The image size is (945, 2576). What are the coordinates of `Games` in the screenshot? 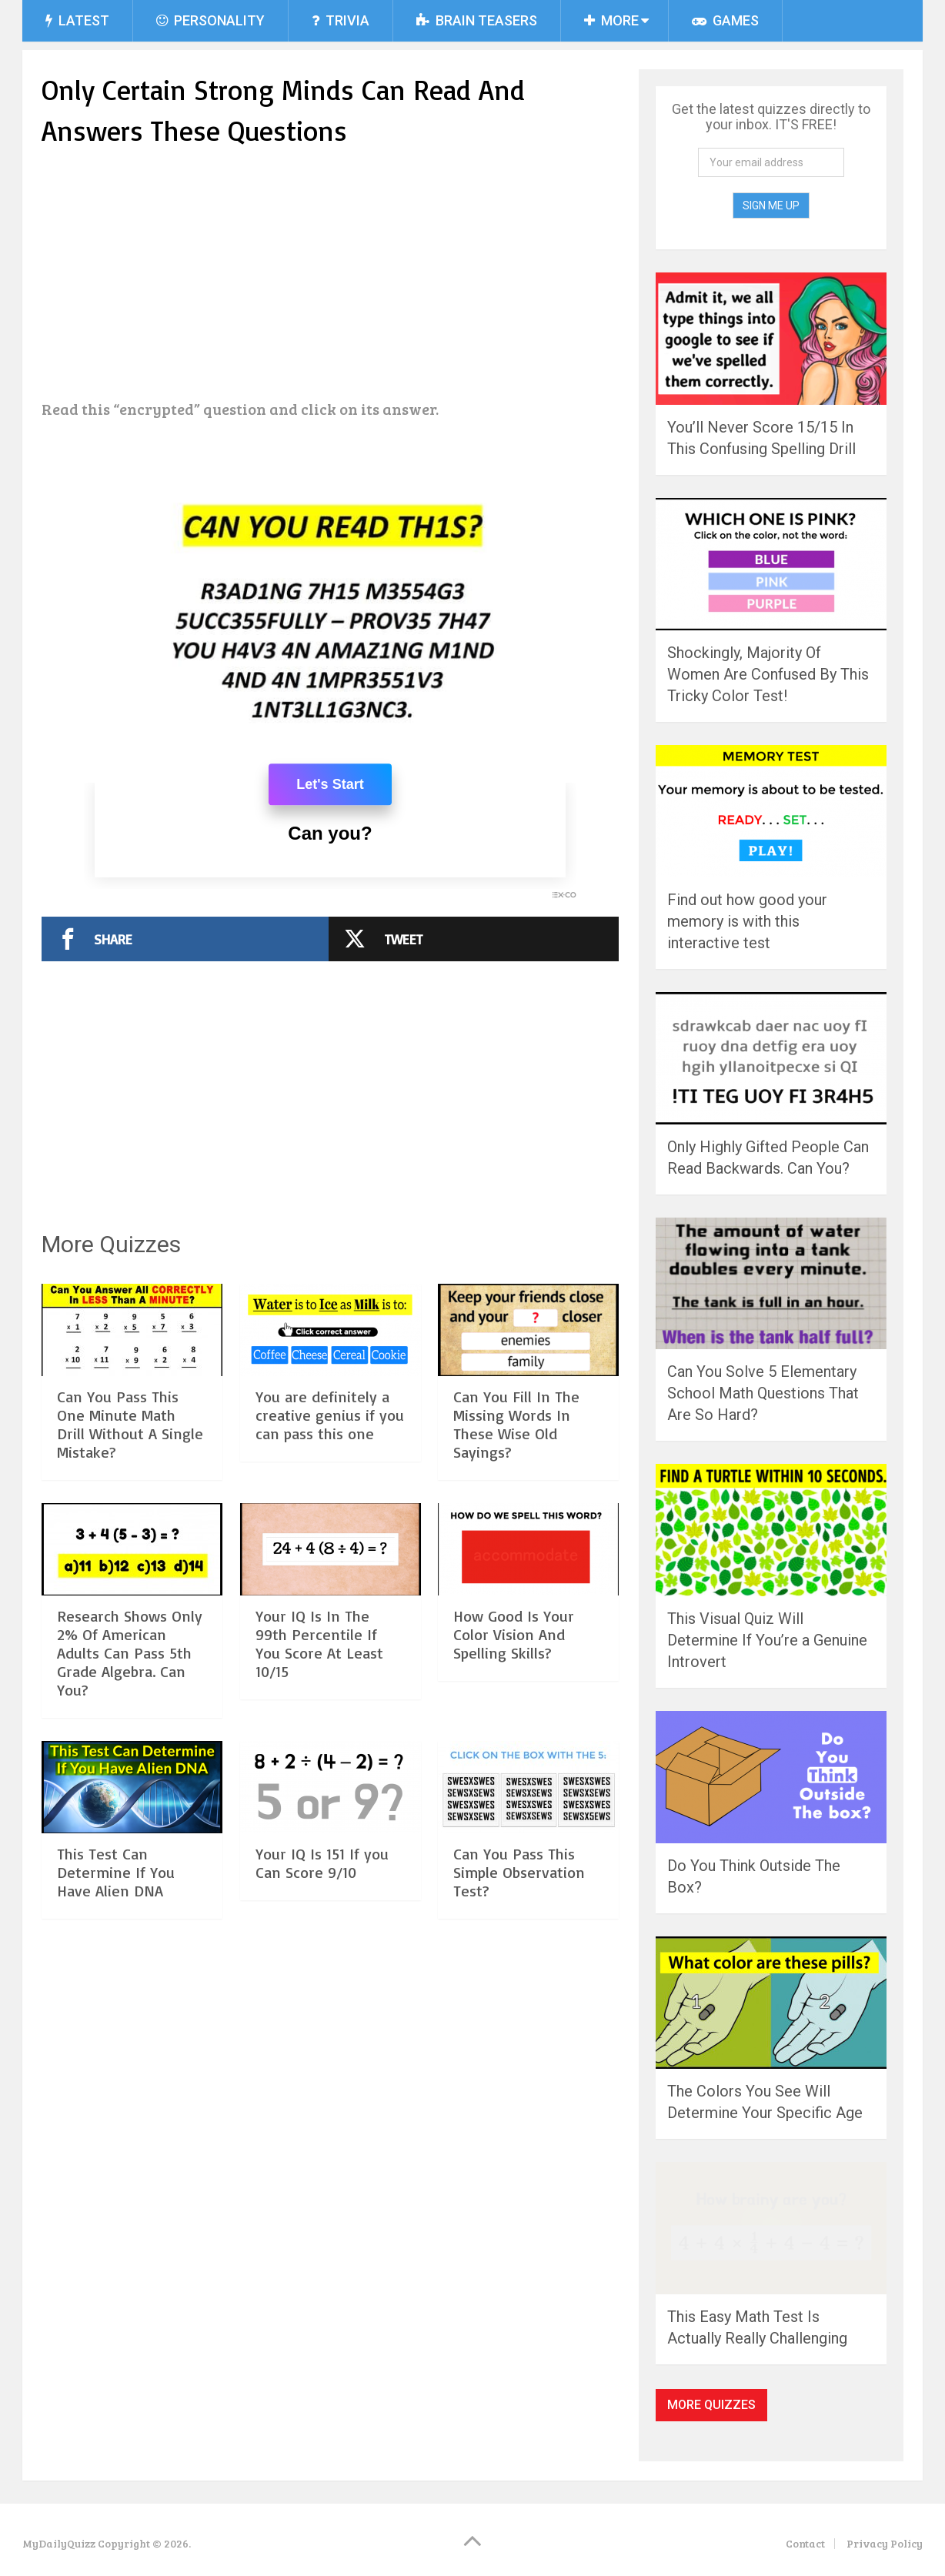 It's located at (725, 20).